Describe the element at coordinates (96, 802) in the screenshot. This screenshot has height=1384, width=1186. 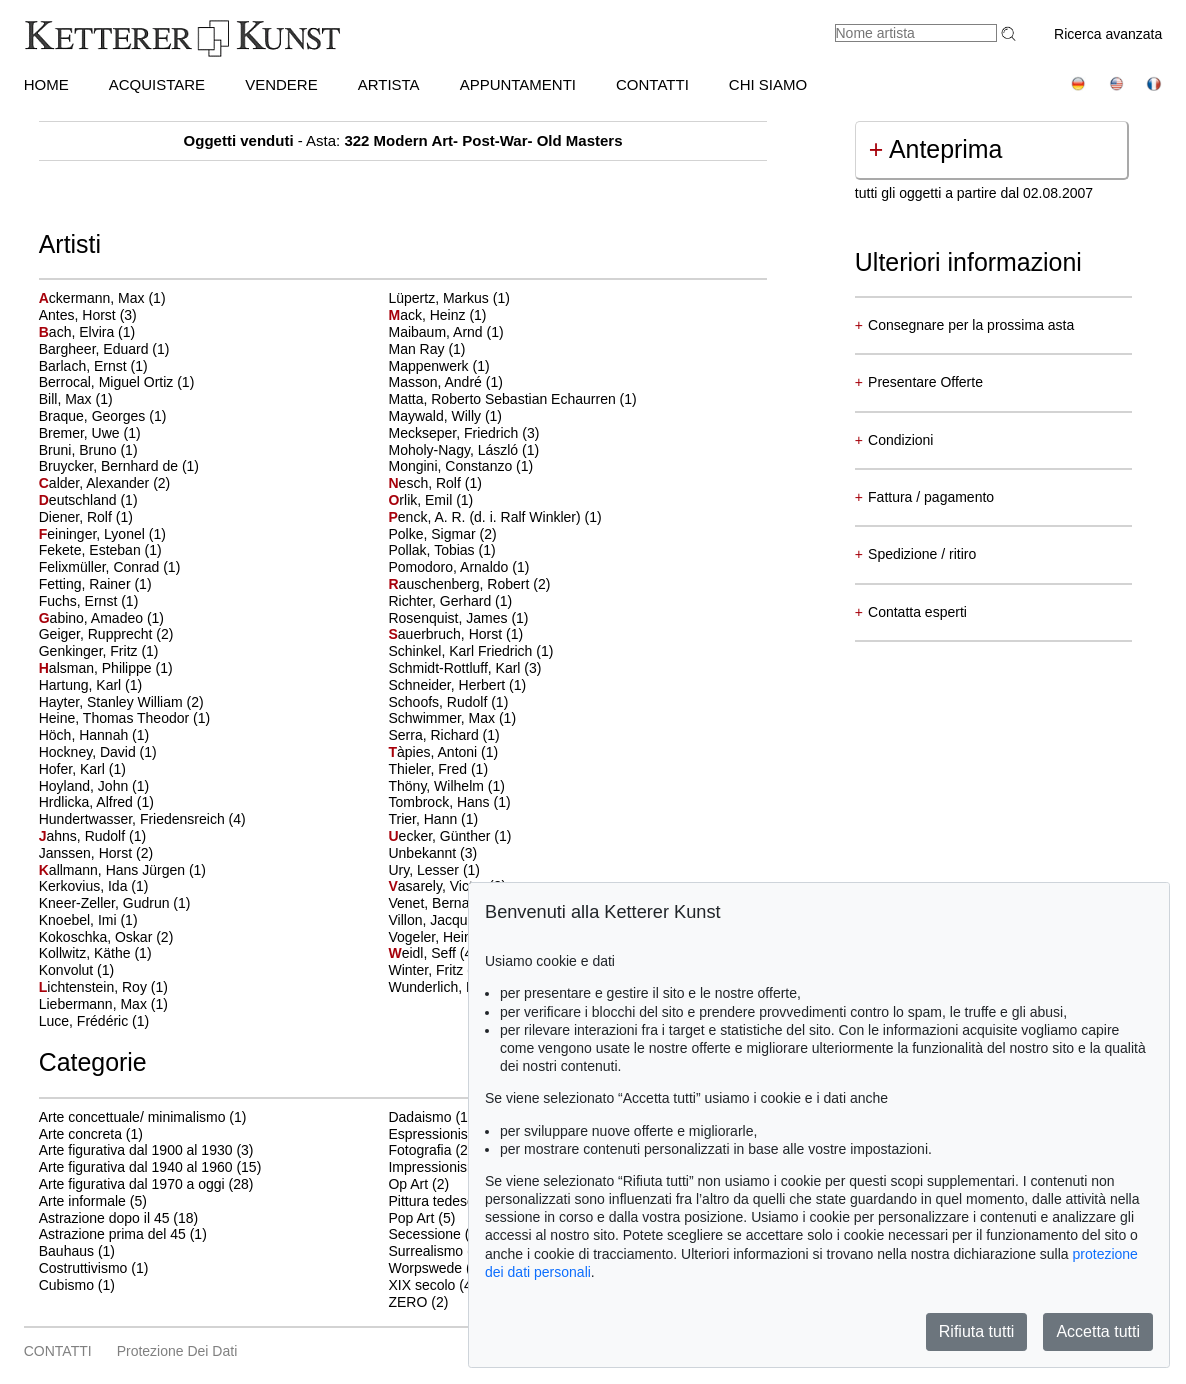
I see `Hrdlicka, Alfred (1)` at that location.